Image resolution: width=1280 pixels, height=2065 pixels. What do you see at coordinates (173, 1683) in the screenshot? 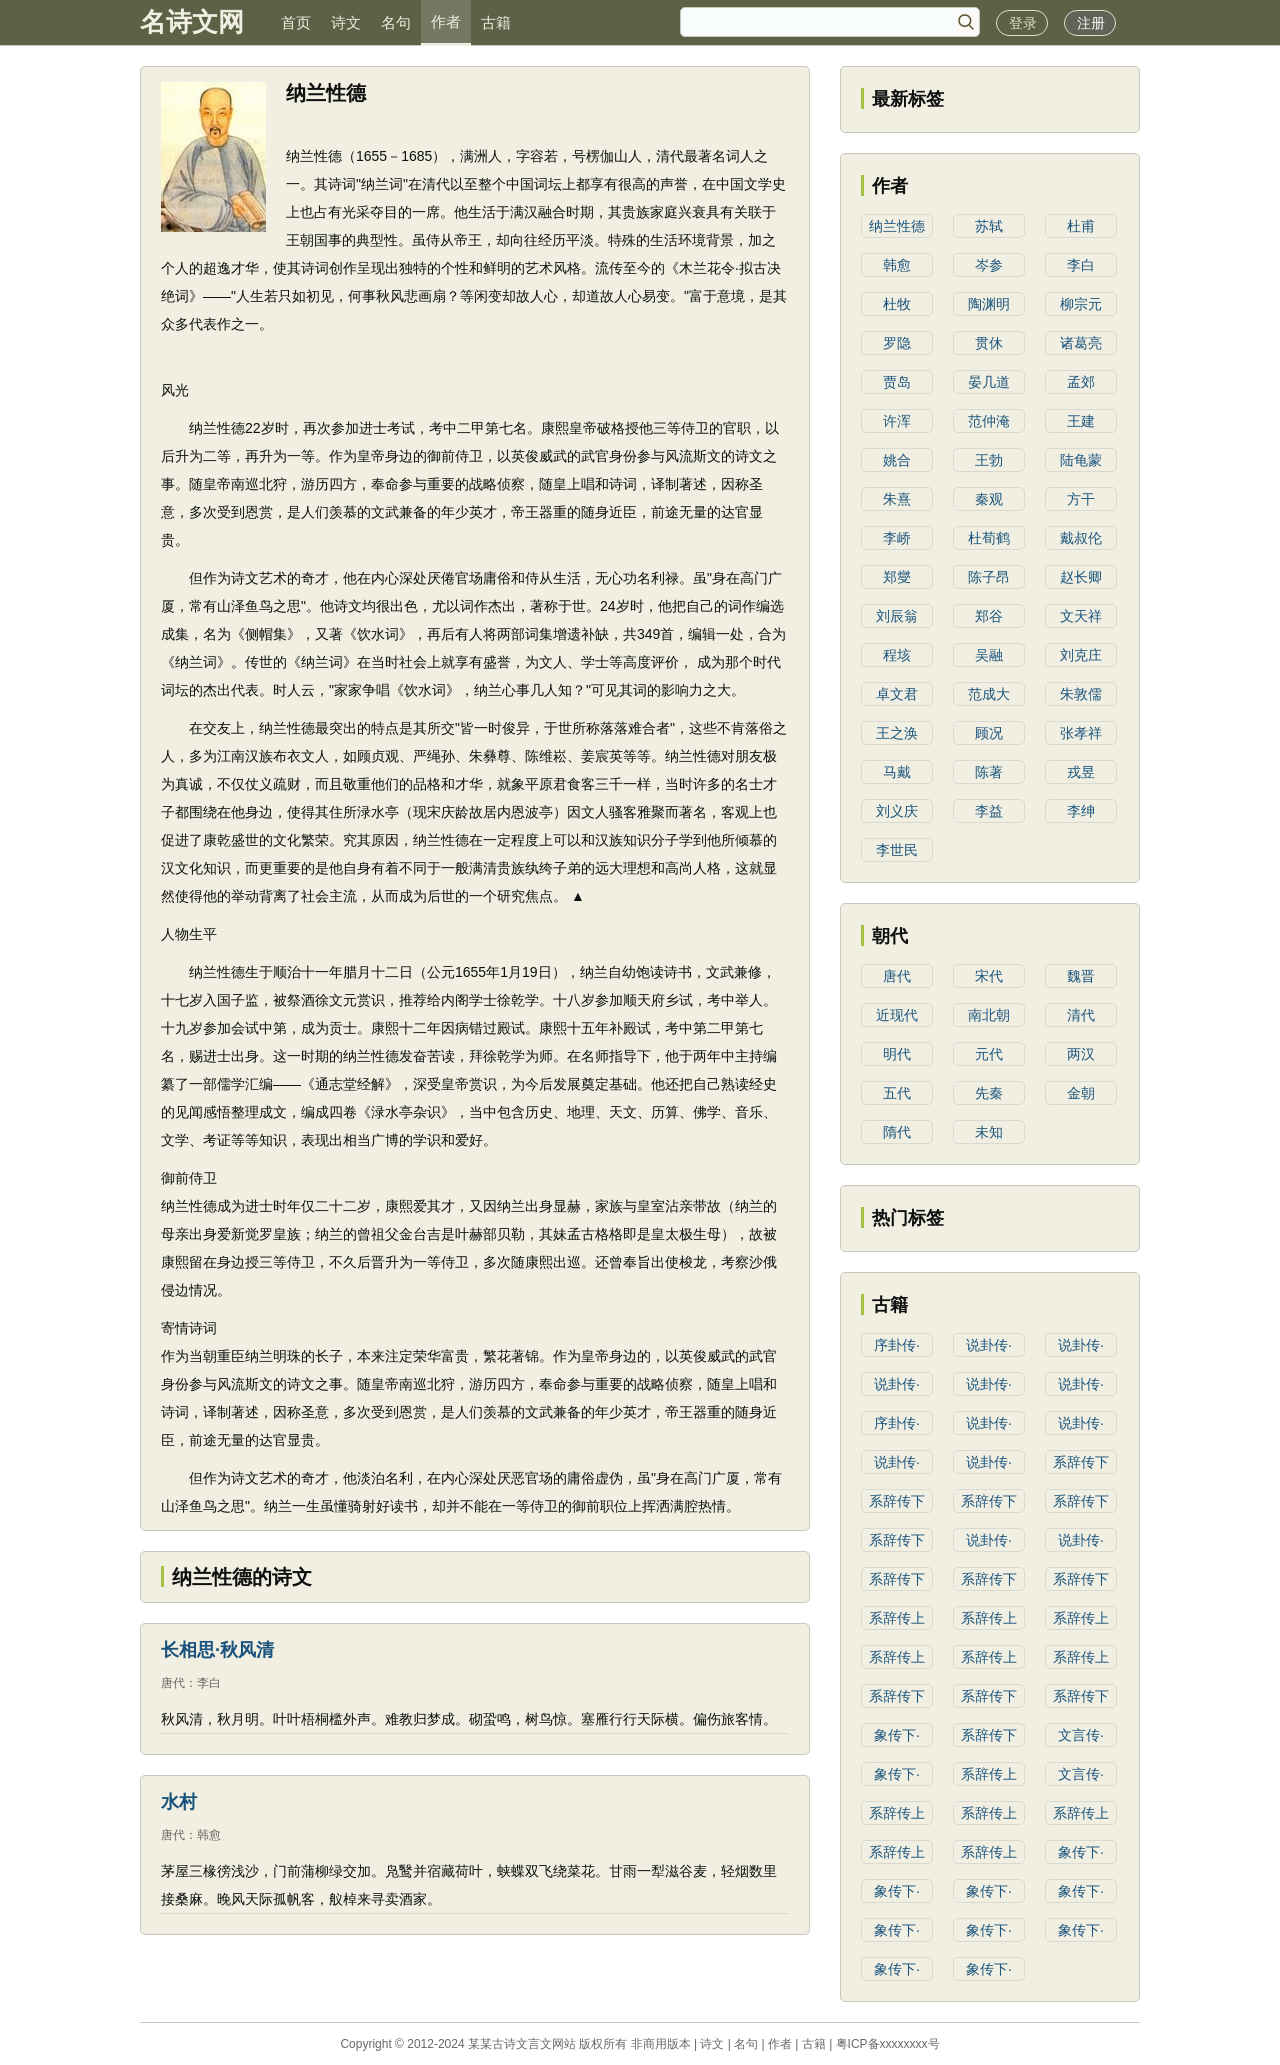
I see `唐代` at bounding box center [173, 1683].